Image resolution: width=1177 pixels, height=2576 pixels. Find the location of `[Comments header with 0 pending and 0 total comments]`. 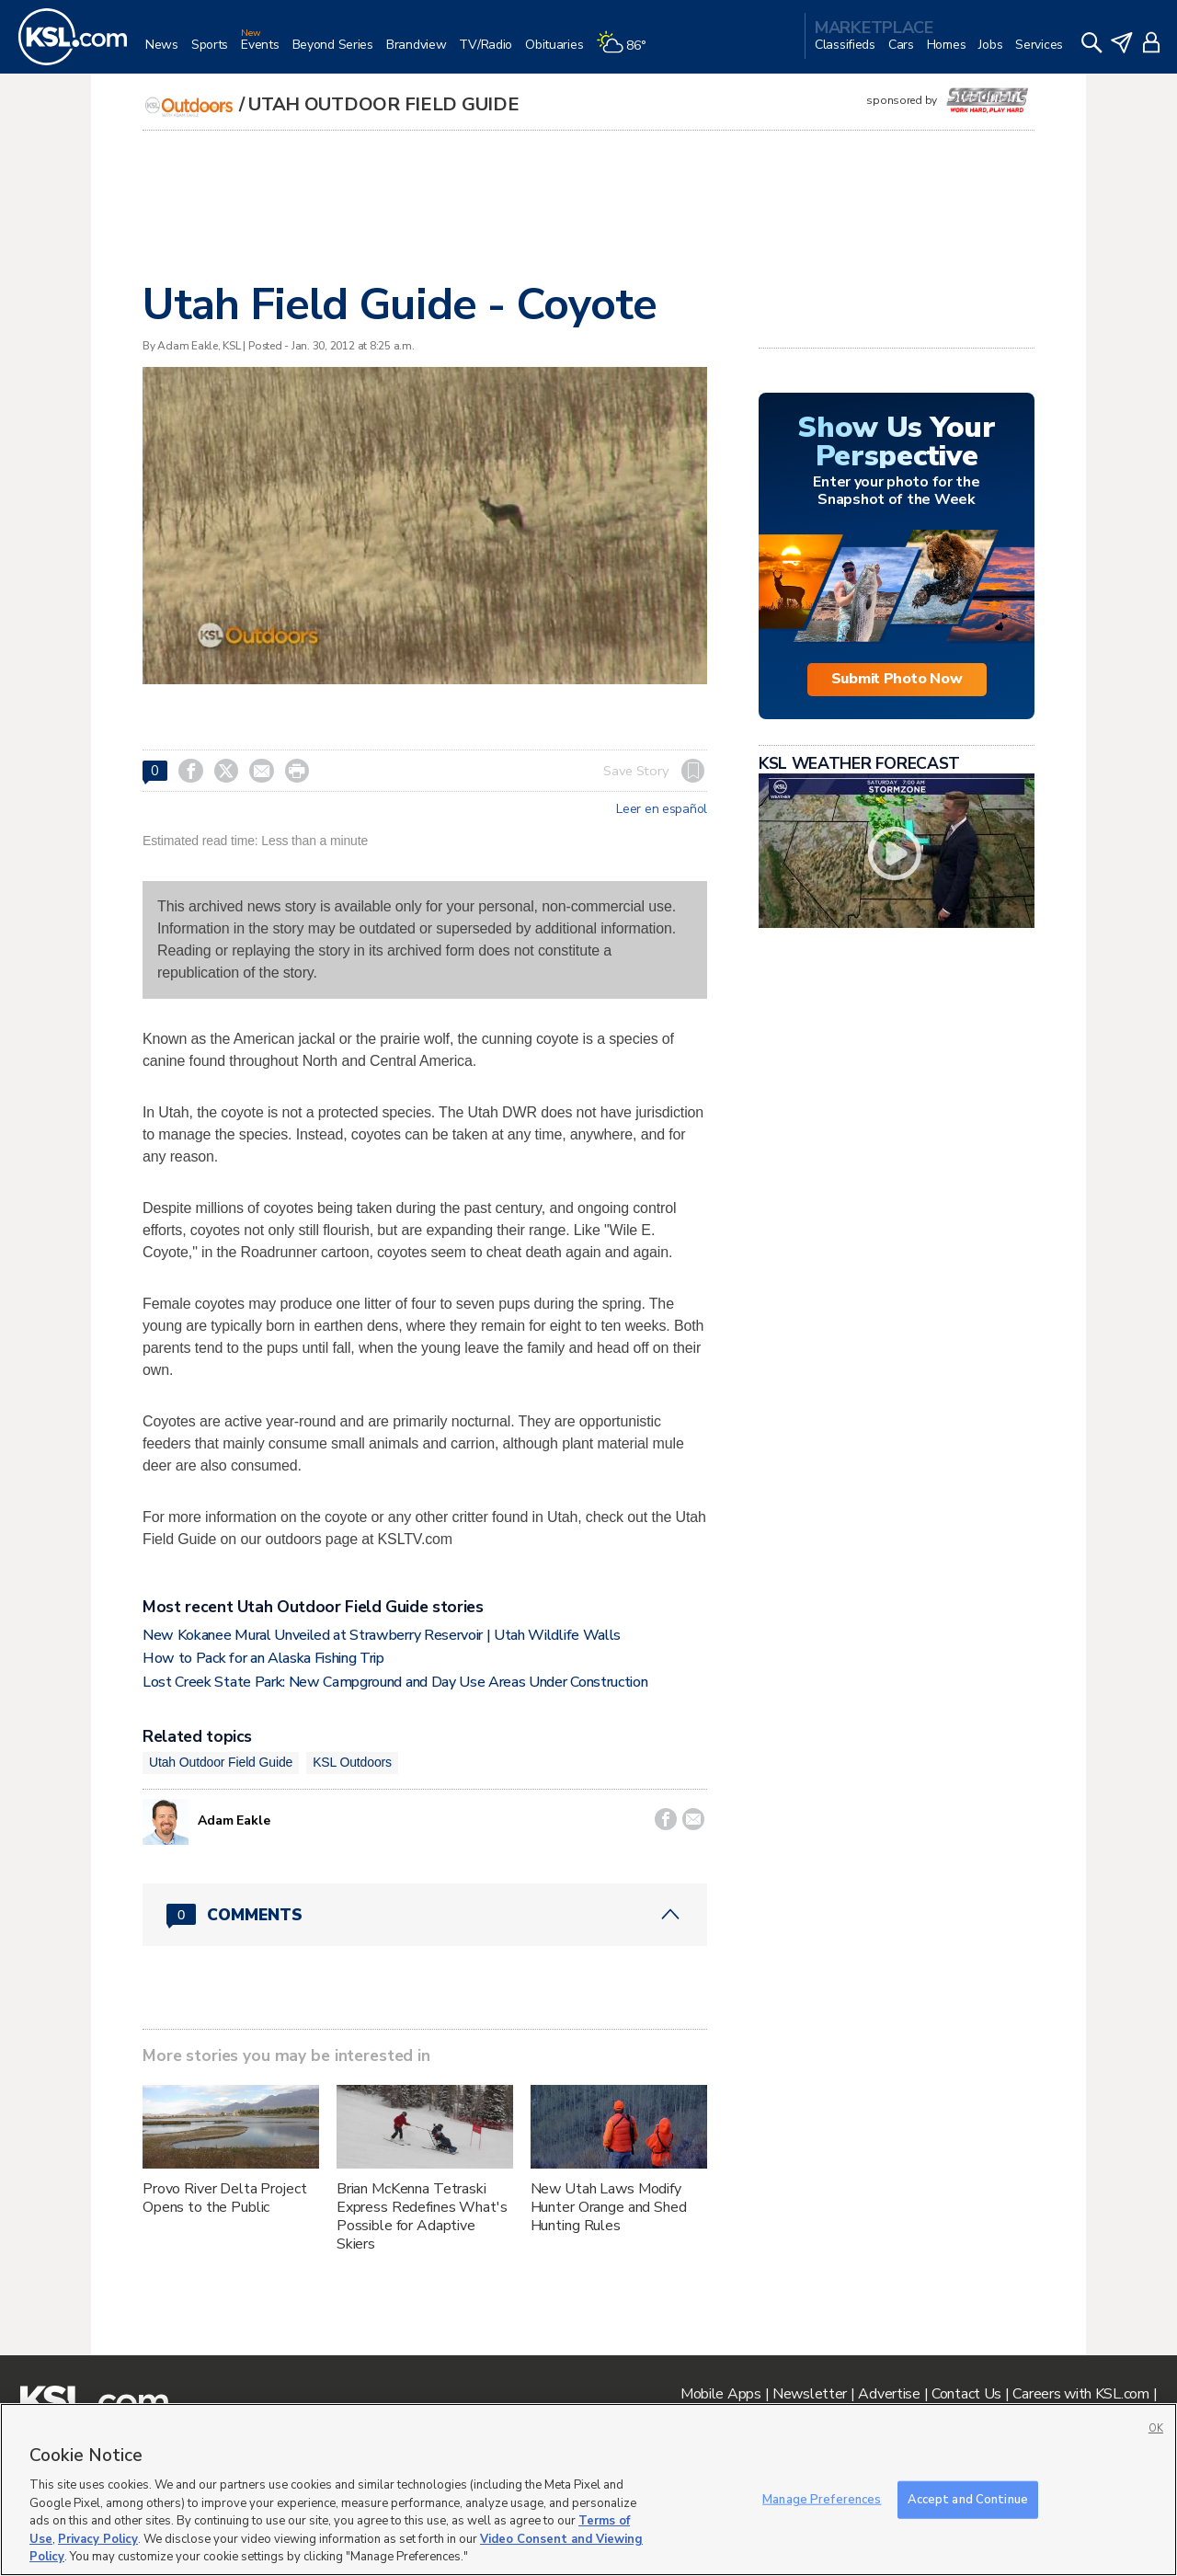

[Comments header with 0 pending and 0 total comments] is located at coordinates (425, 1914).